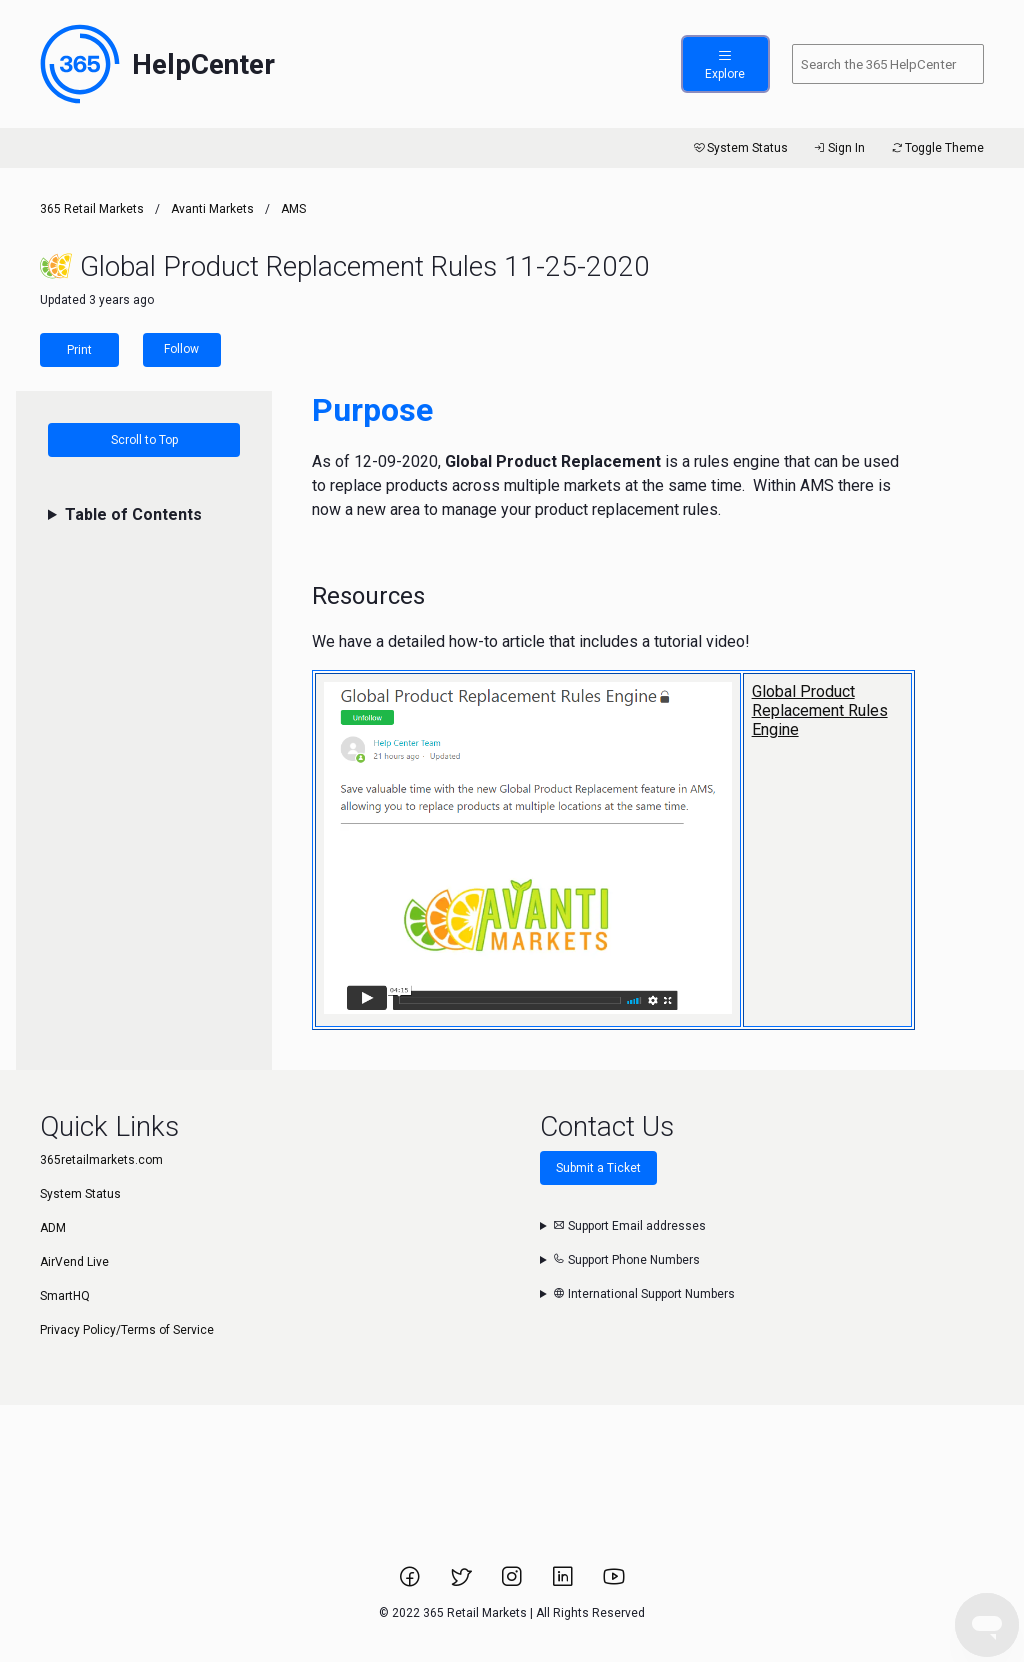  I want to click on Avanti Markets, so click(212, 209).